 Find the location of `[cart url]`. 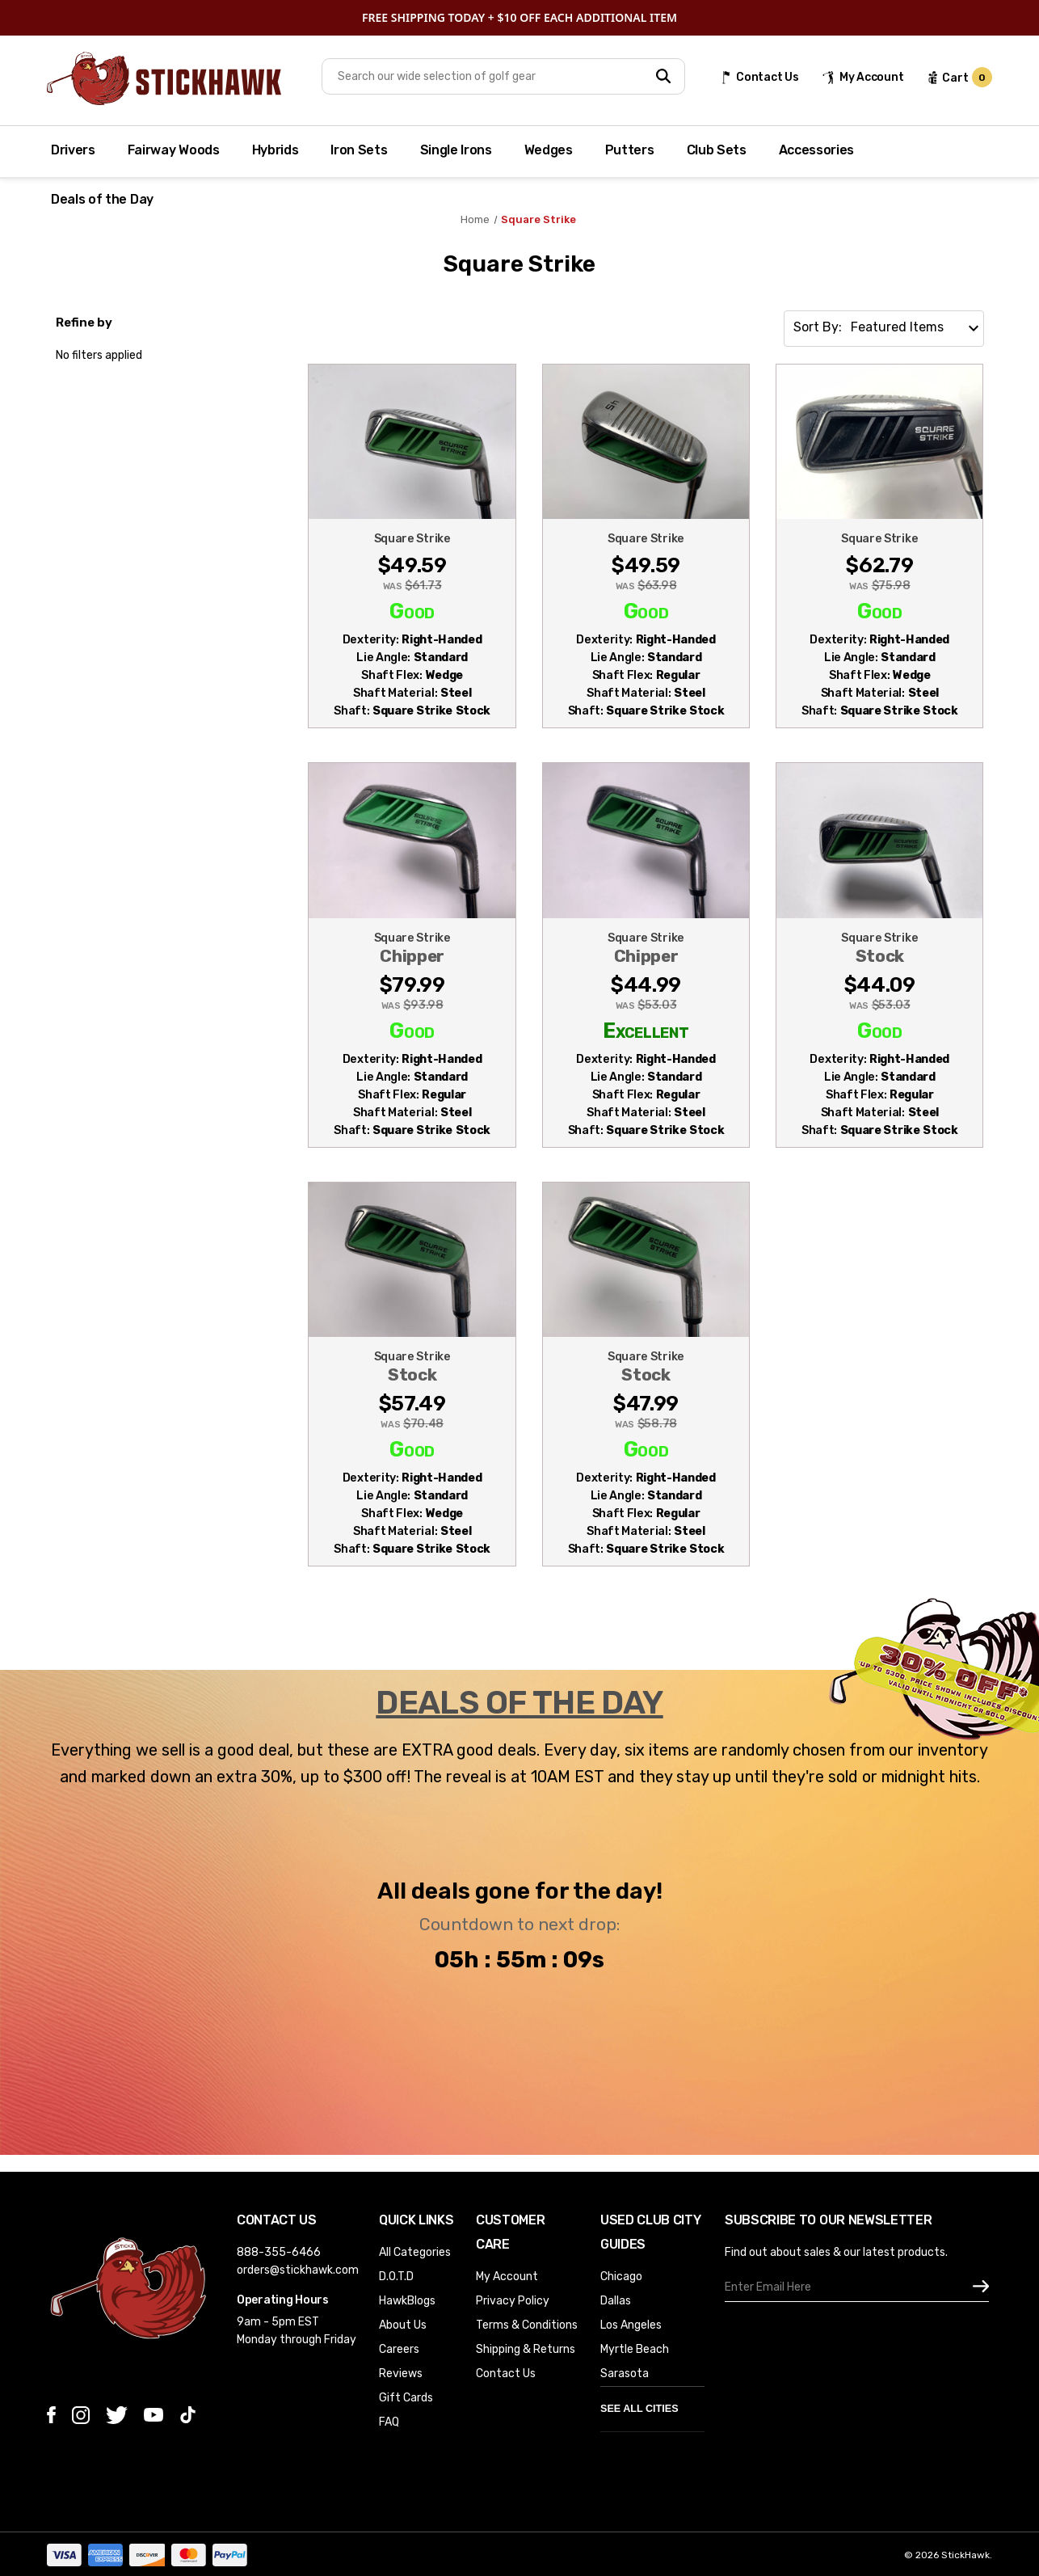

[cart url] is located at coordinates (959, 77).